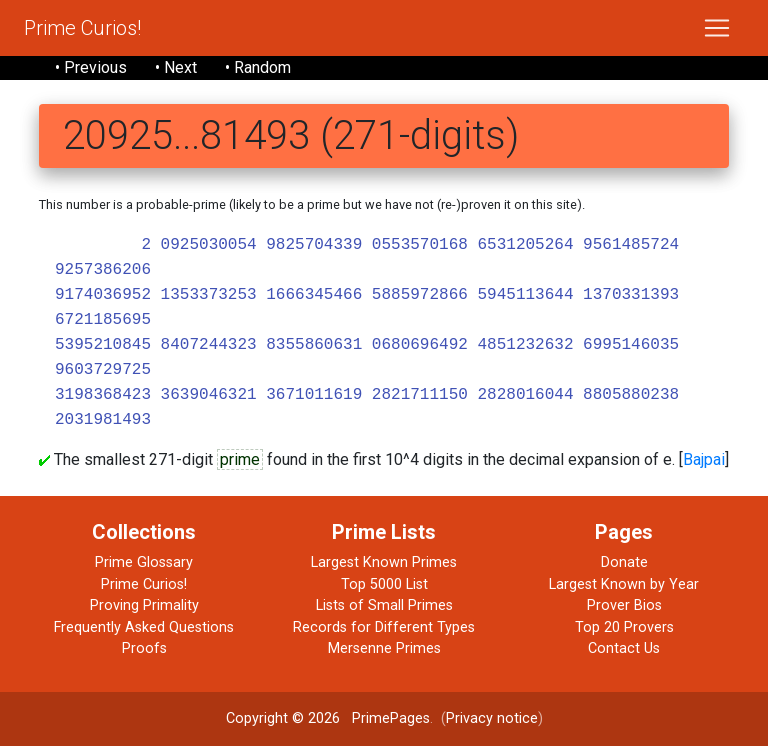  Describe the element at coordinates (144, 627) in the screenshot. I see `Frequently Asked Questions` at that location.